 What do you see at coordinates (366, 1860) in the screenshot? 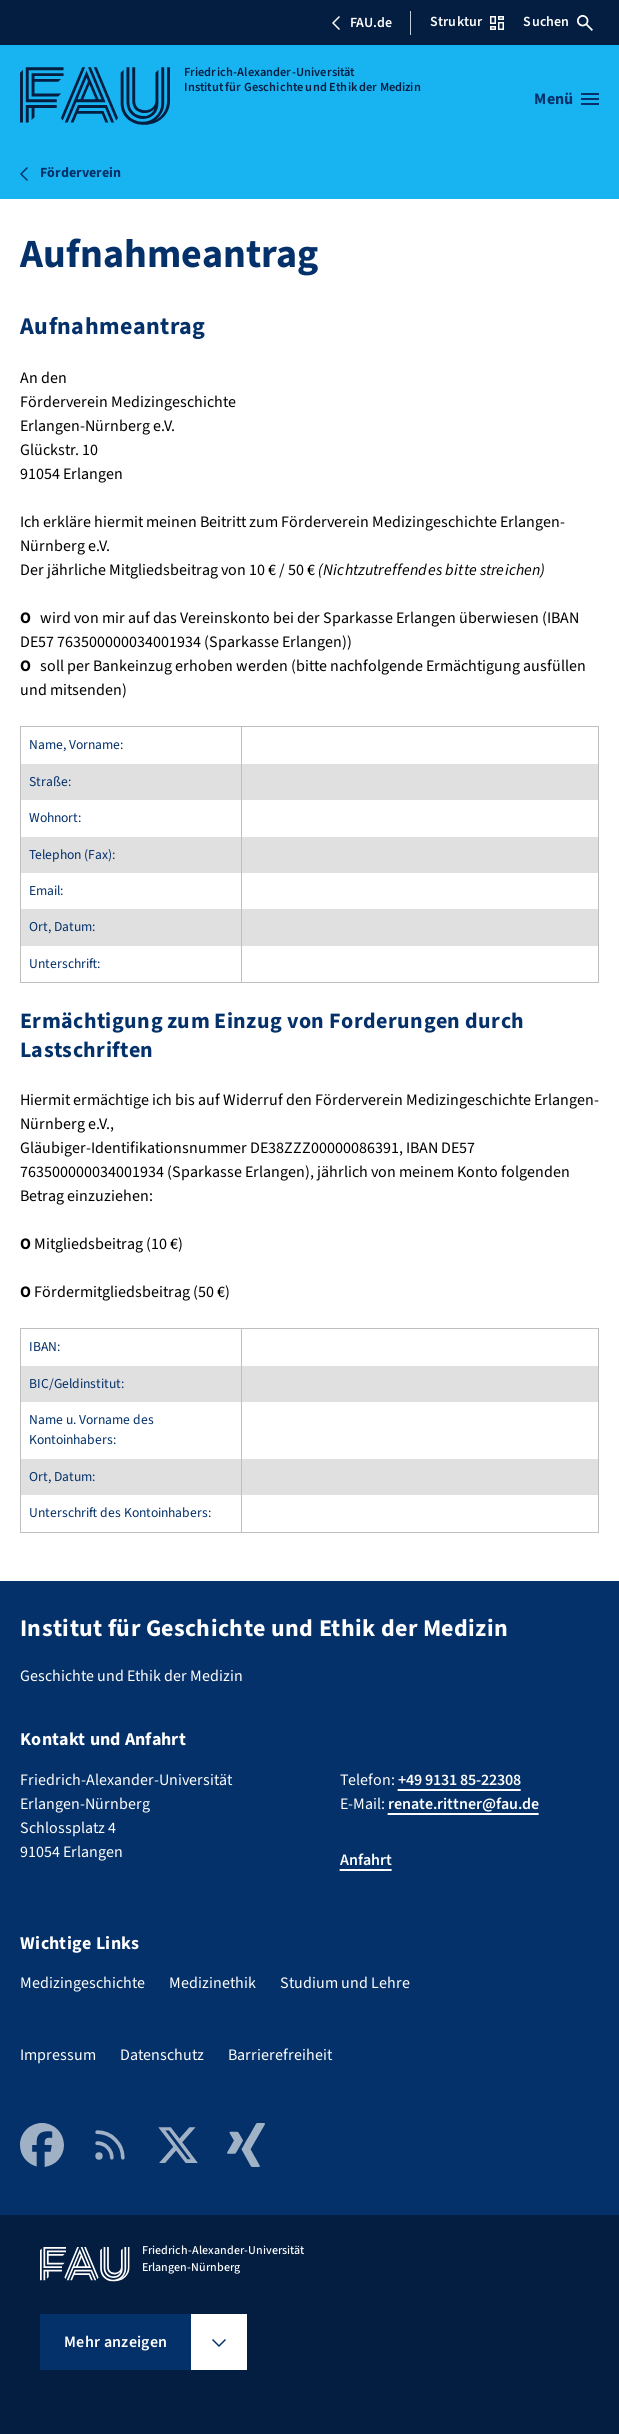
I see `Anfahrt` at bounding box center [366, 1860].